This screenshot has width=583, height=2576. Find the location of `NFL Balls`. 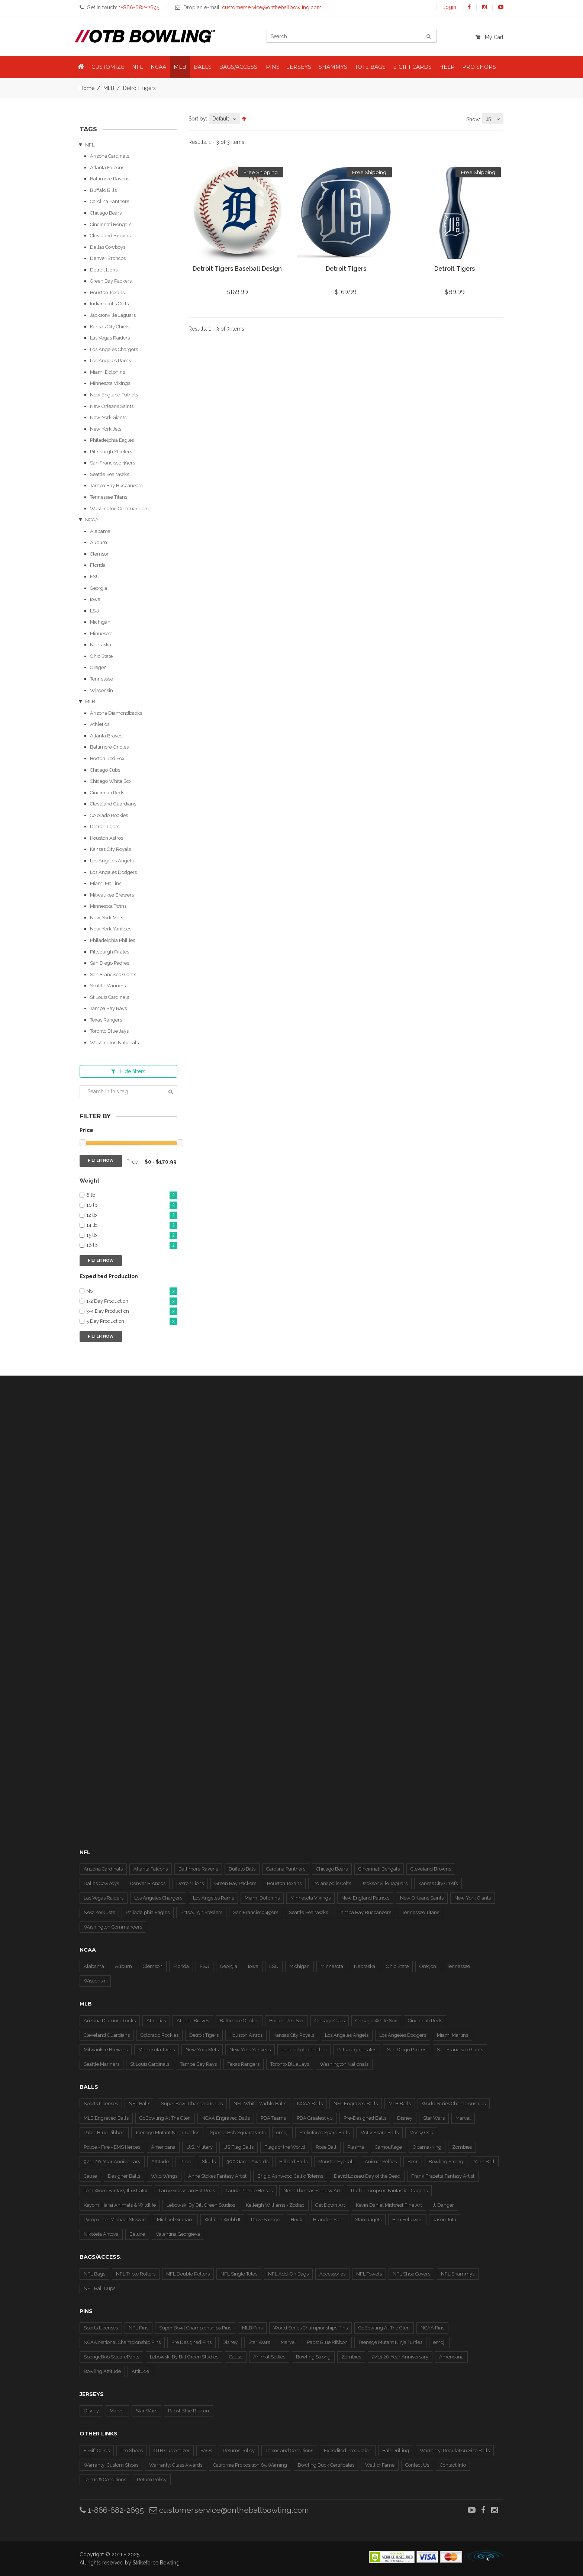

NFL Balls is located at coordinates (139, 2103).